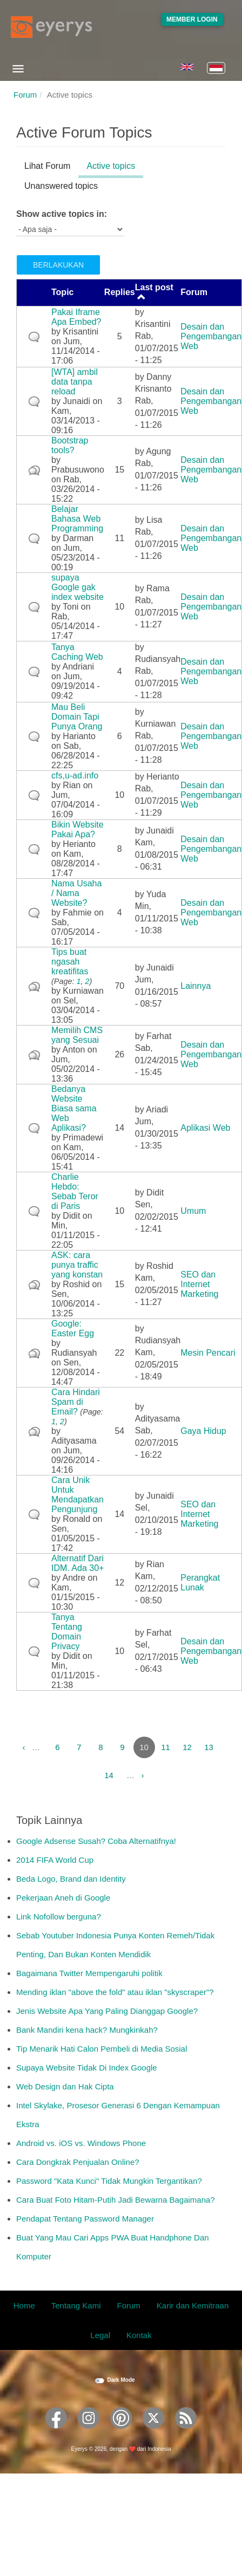 The width and height of the screenshot is (242, 2576). What do you see at coordinates (205, 1127) in the screenshot?
I see `Aplikasi Web` at bounding box center [205, 1127].